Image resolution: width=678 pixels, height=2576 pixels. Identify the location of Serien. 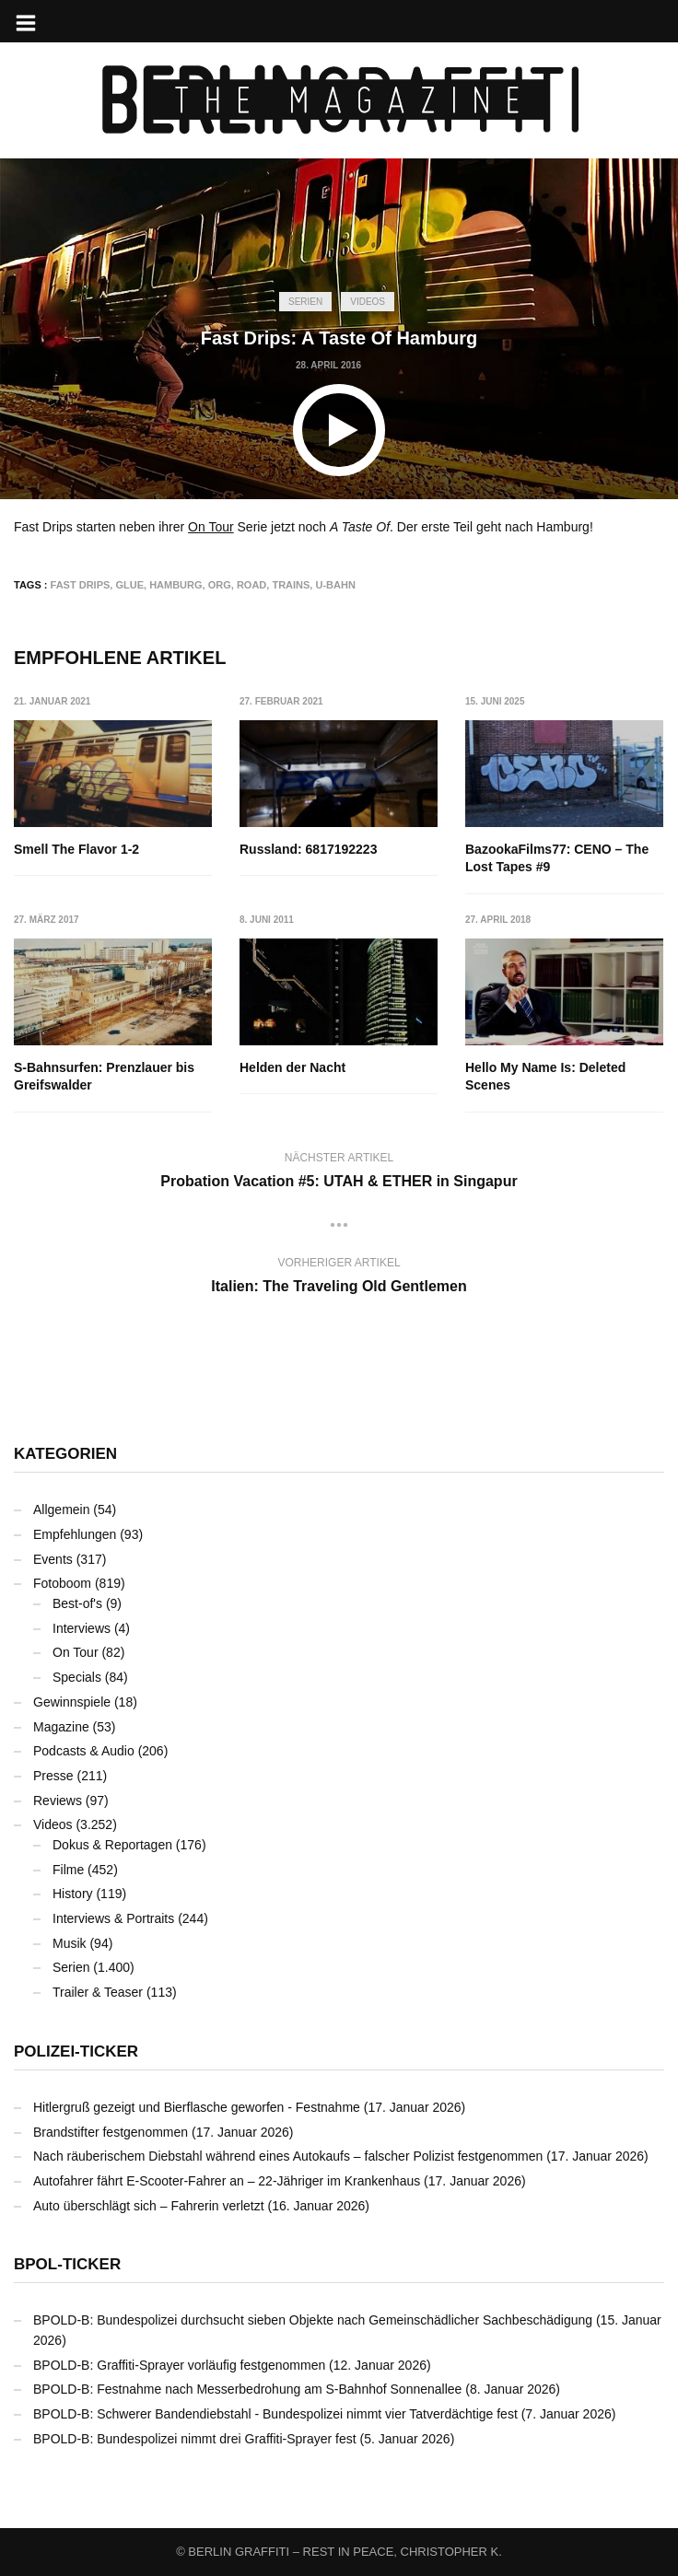
(305, 302).